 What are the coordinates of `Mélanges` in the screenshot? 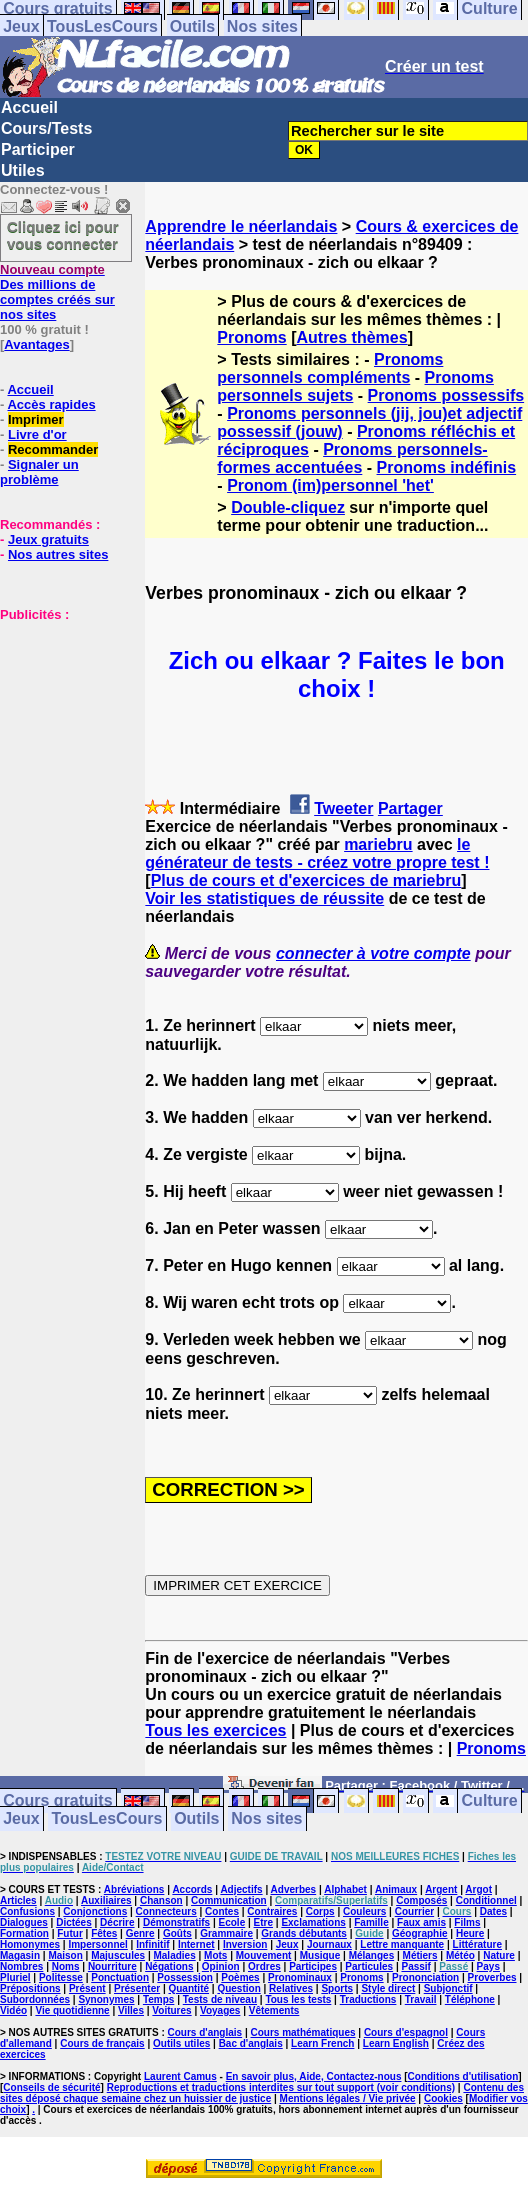 It's located at (372, 1955).